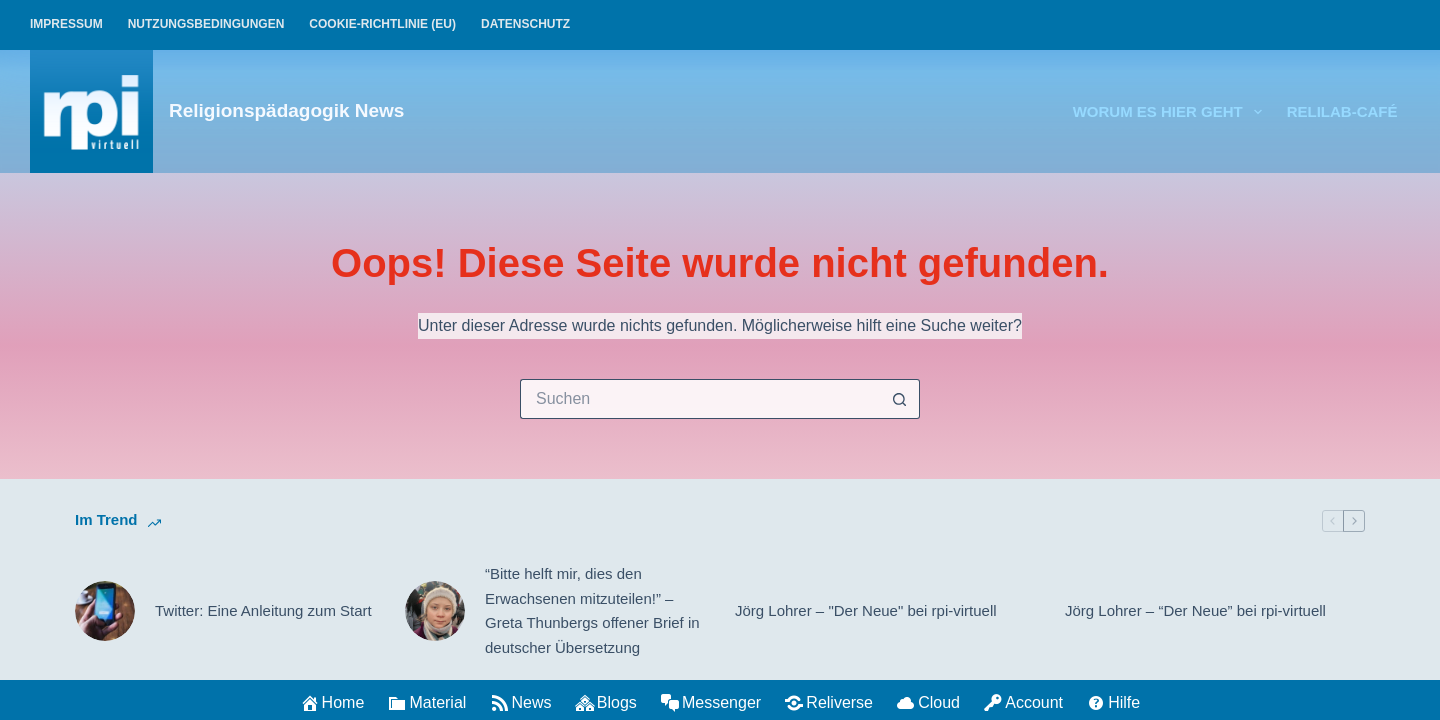  What do you see at coordinates (700, 399) in the screenshot?
I see `[Suchen nach…]` at bounding box center [700, 399].